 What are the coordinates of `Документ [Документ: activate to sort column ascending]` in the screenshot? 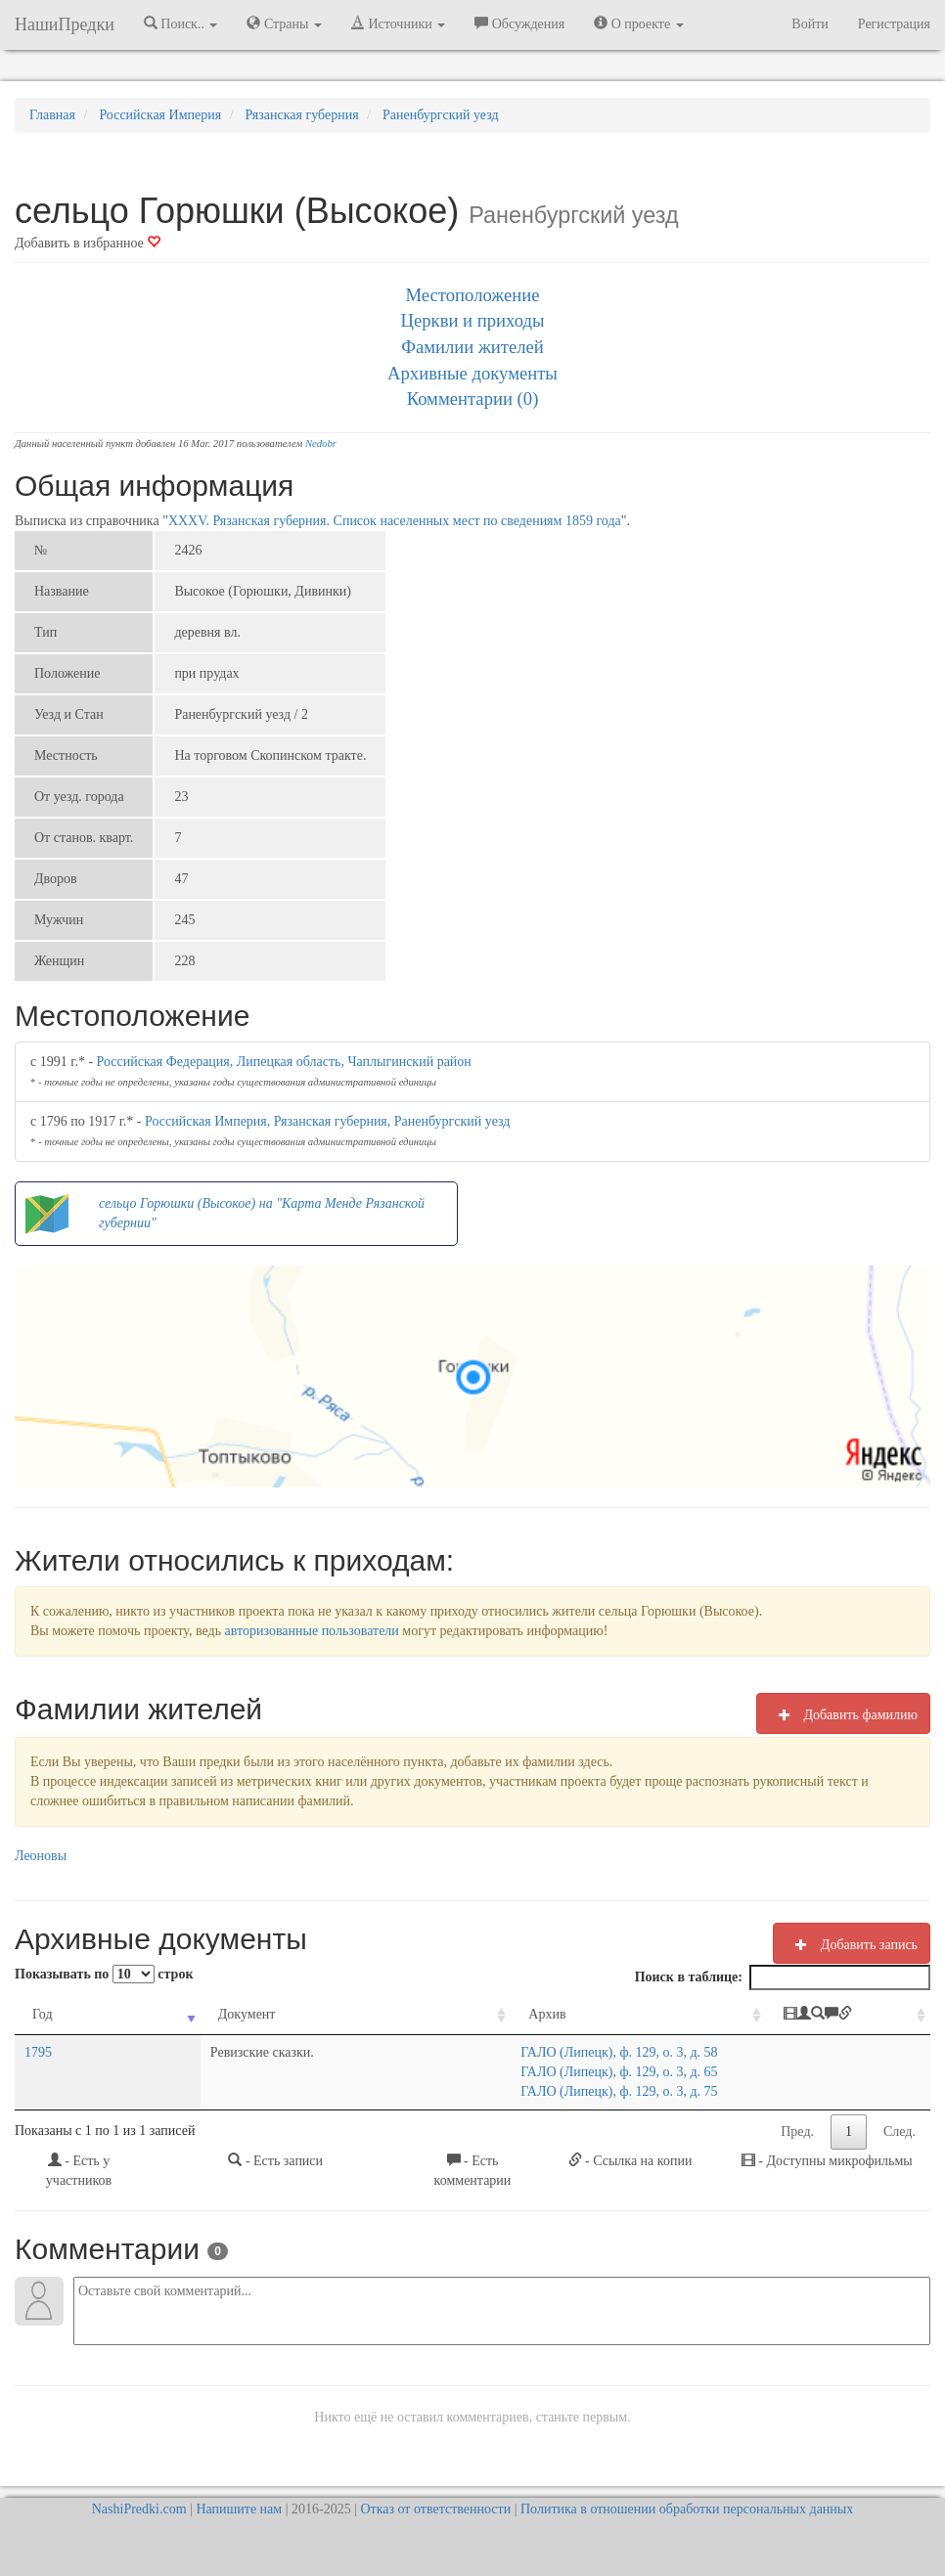 It's located at (163, 2014).